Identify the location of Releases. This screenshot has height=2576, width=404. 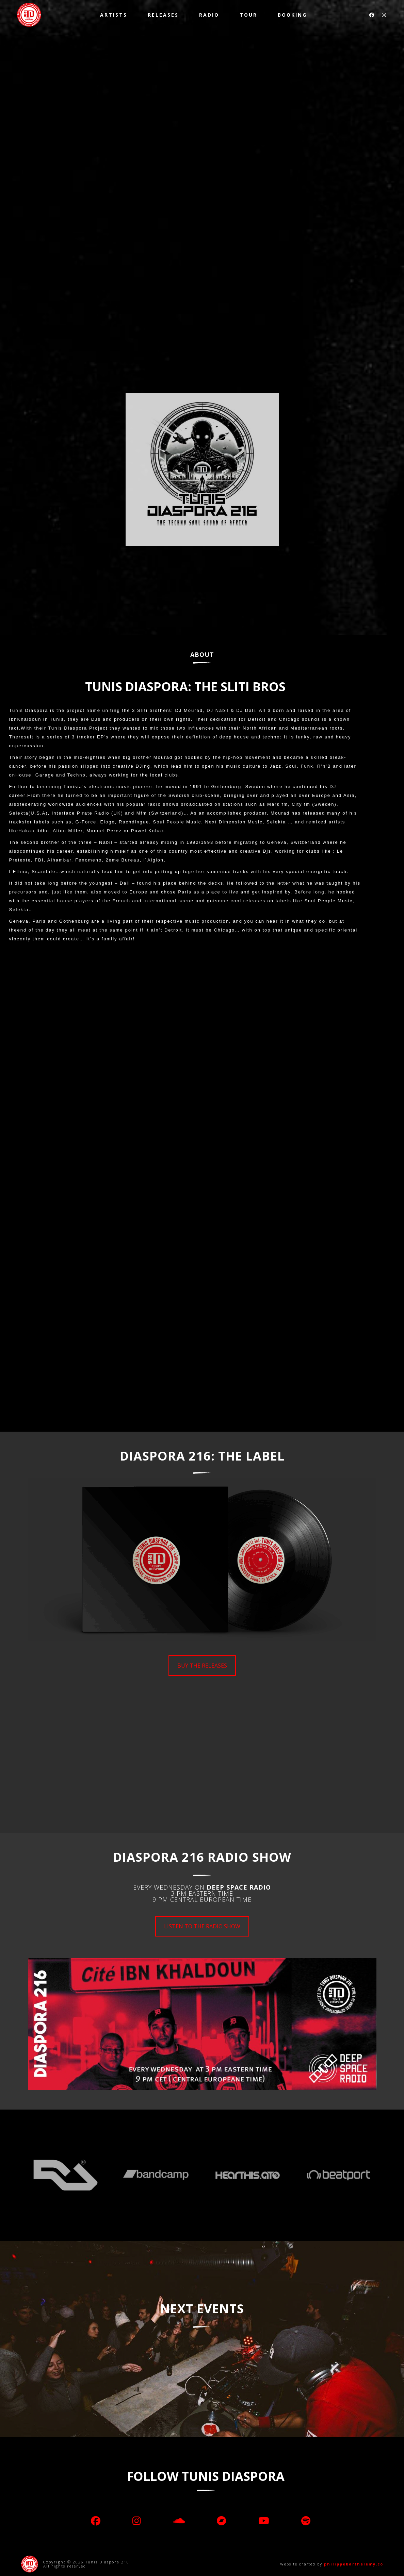
(163, 15).